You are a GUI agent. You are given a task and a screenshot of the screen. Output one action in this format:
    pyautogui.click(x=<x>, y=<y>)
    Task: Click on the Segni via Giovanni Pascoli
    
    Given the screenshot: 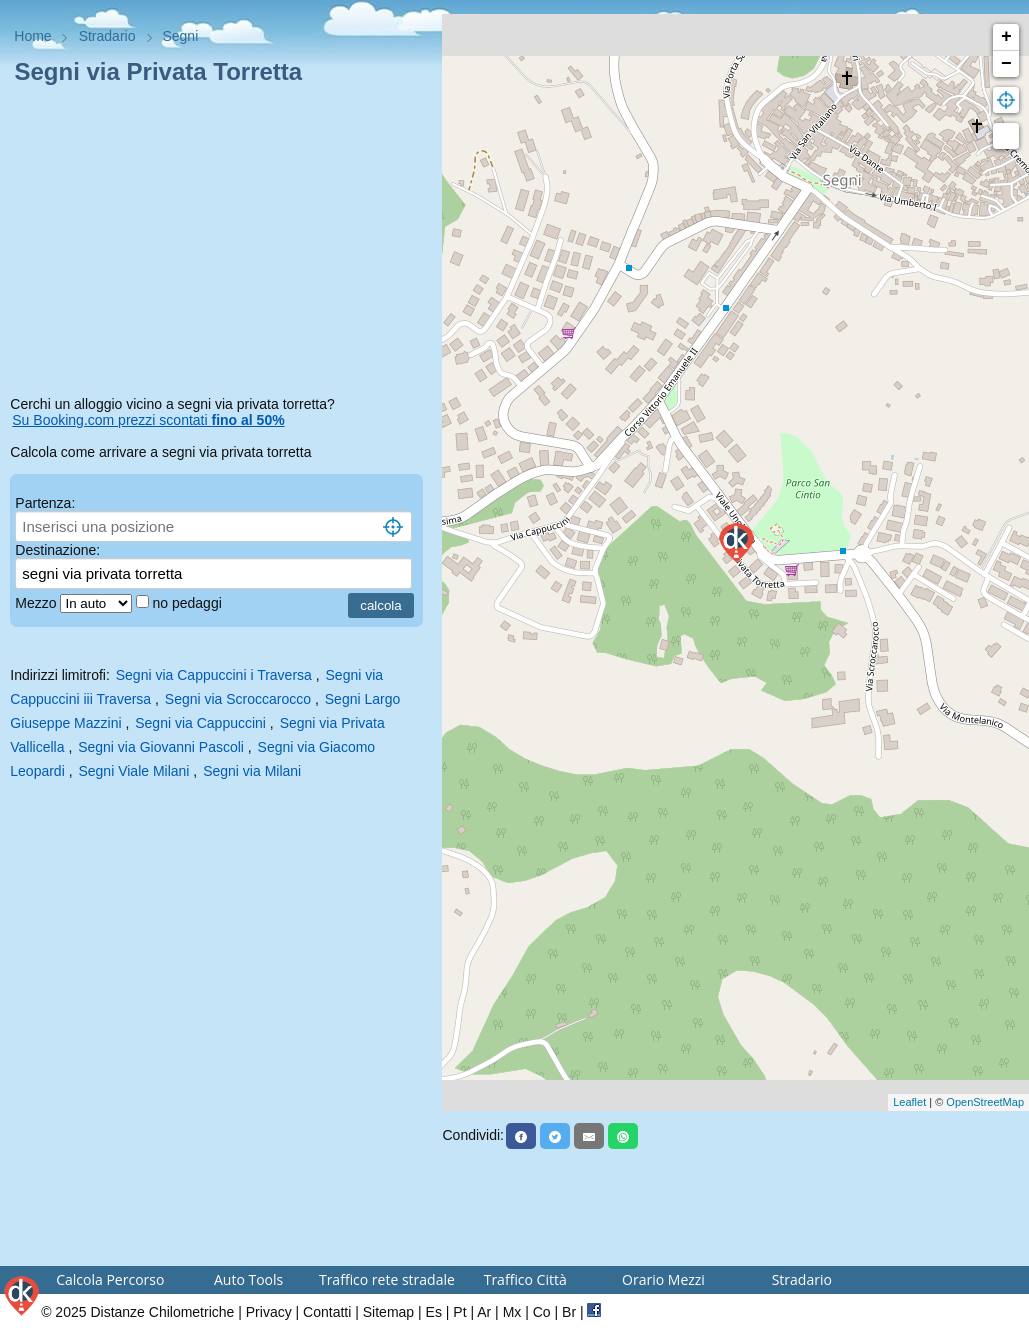 What is the action you would take?
    pyautogui.click(x=161, y=747)
    